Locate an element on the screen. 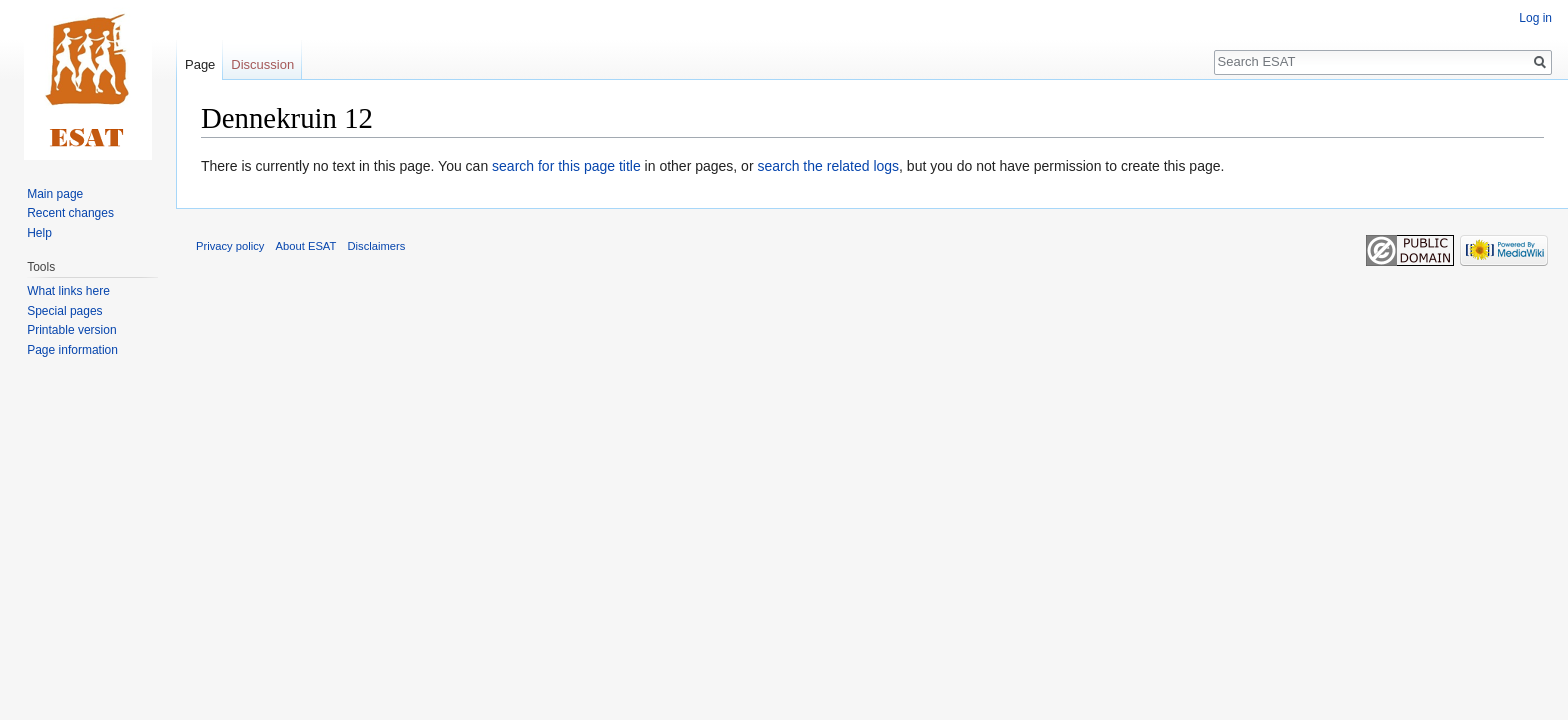 This screenshot has height=720, width=1568. search the related logs is located at coordinates (828, 166).